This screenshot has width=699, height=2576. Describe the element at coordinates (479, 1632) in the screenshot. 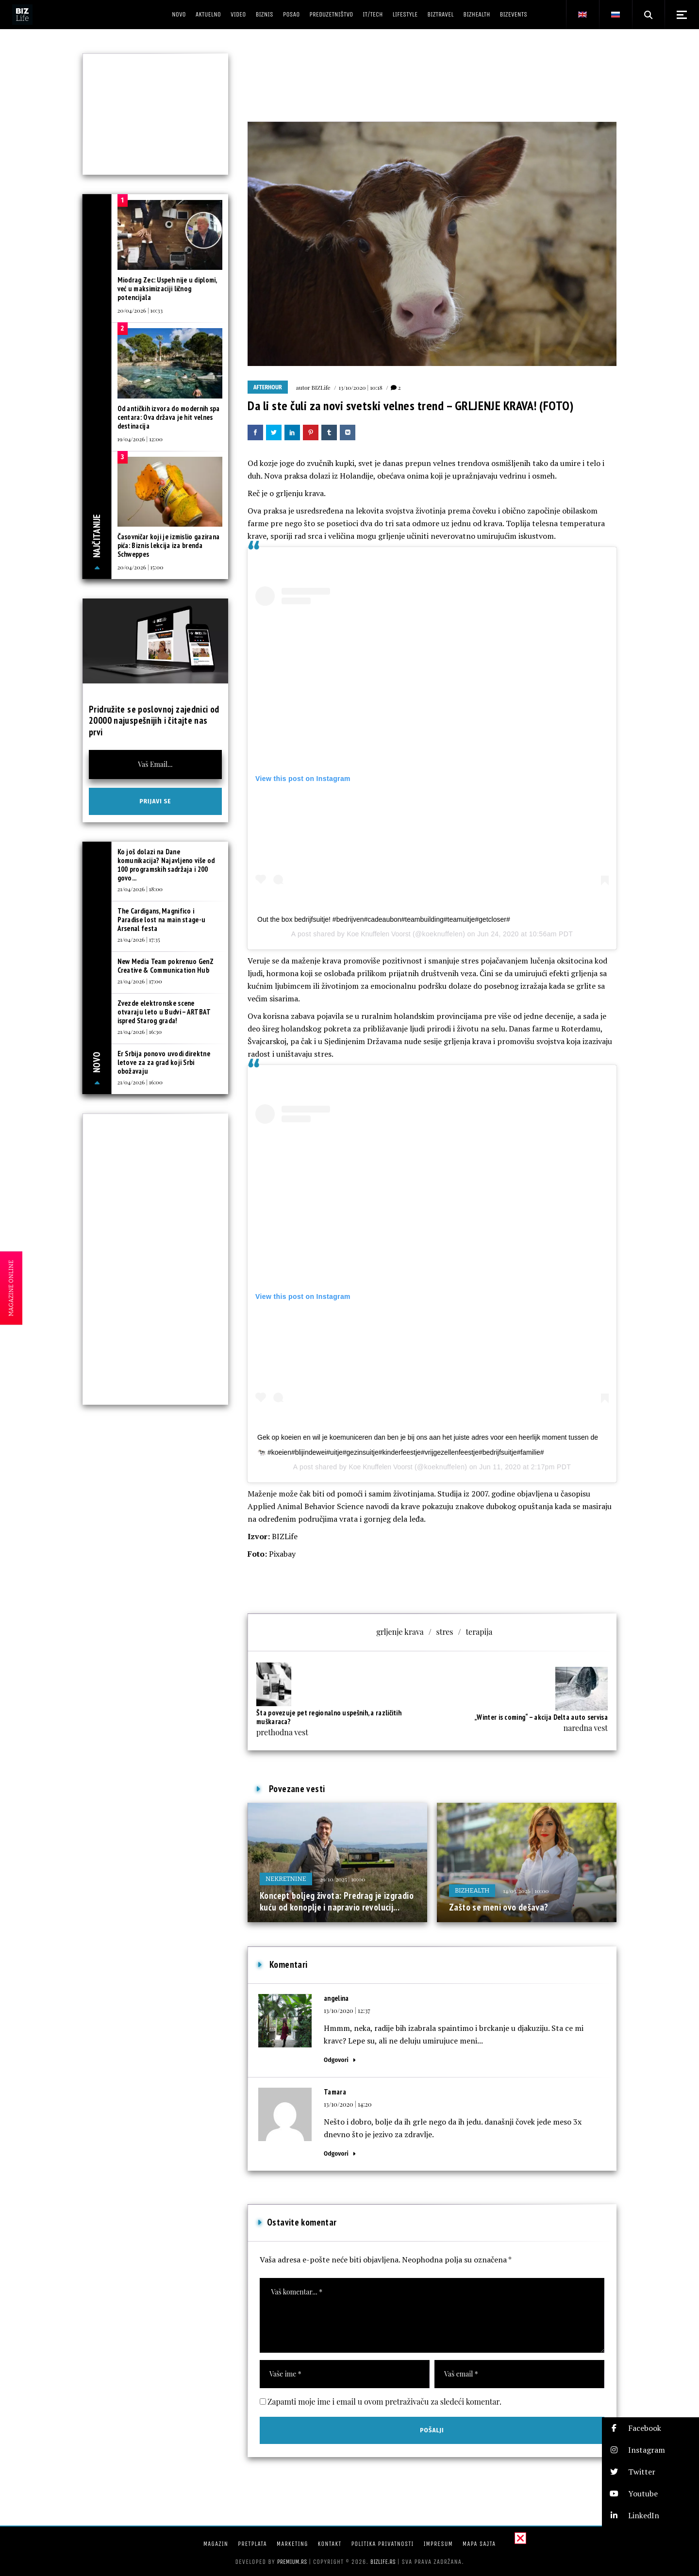

I see `terapija` at that location.